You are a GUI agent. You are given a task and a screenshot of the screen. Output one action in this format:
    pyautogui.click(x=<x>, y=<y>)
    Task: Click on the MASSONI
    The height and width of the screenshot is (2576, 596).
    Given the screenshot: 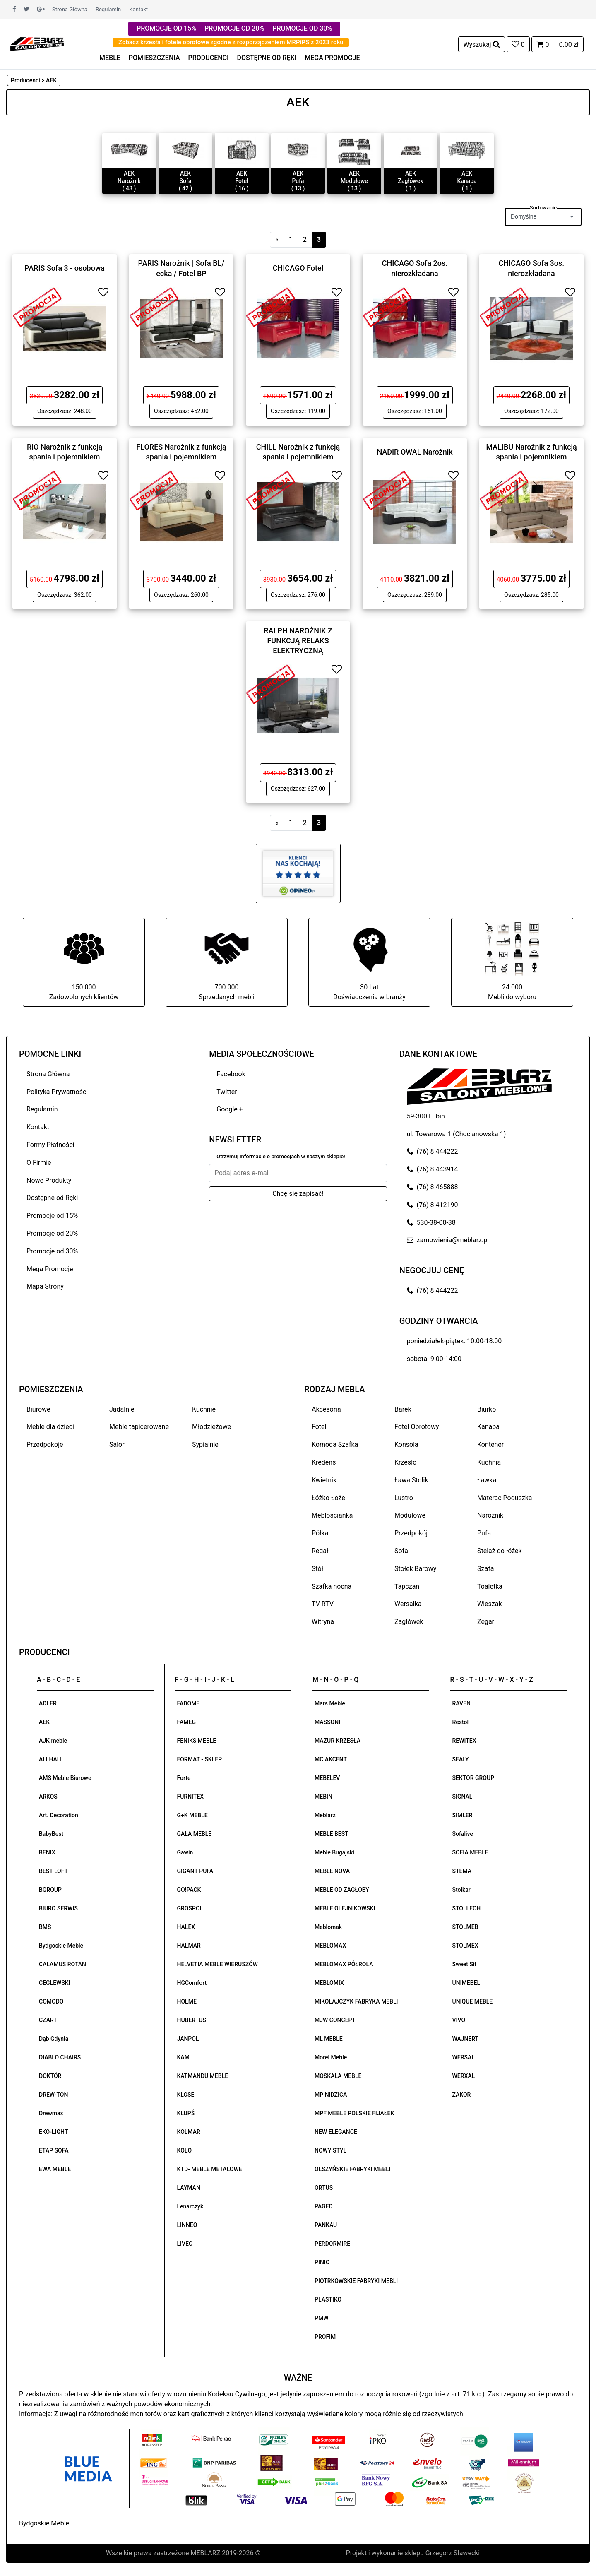 What is the action you would take?
    pyautogui.click(x=327, y=1722)
    